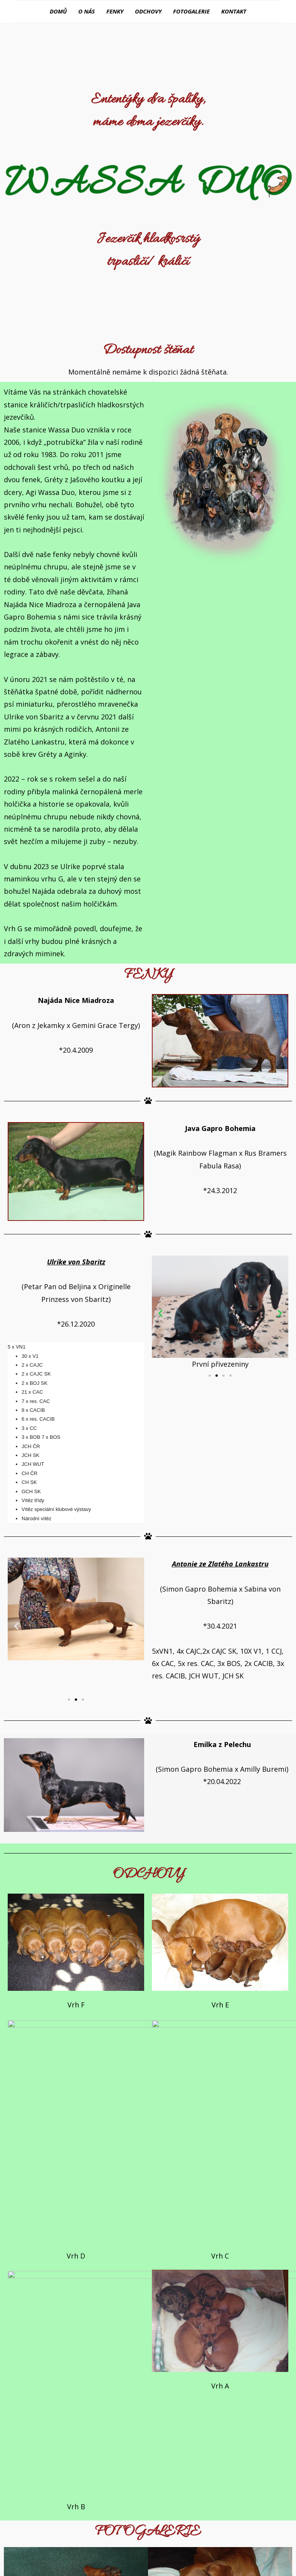  What do you see at coordinates (173, 2539) in the screenshot?
I see `David Kubíček` at bounding box center [173, 2539].